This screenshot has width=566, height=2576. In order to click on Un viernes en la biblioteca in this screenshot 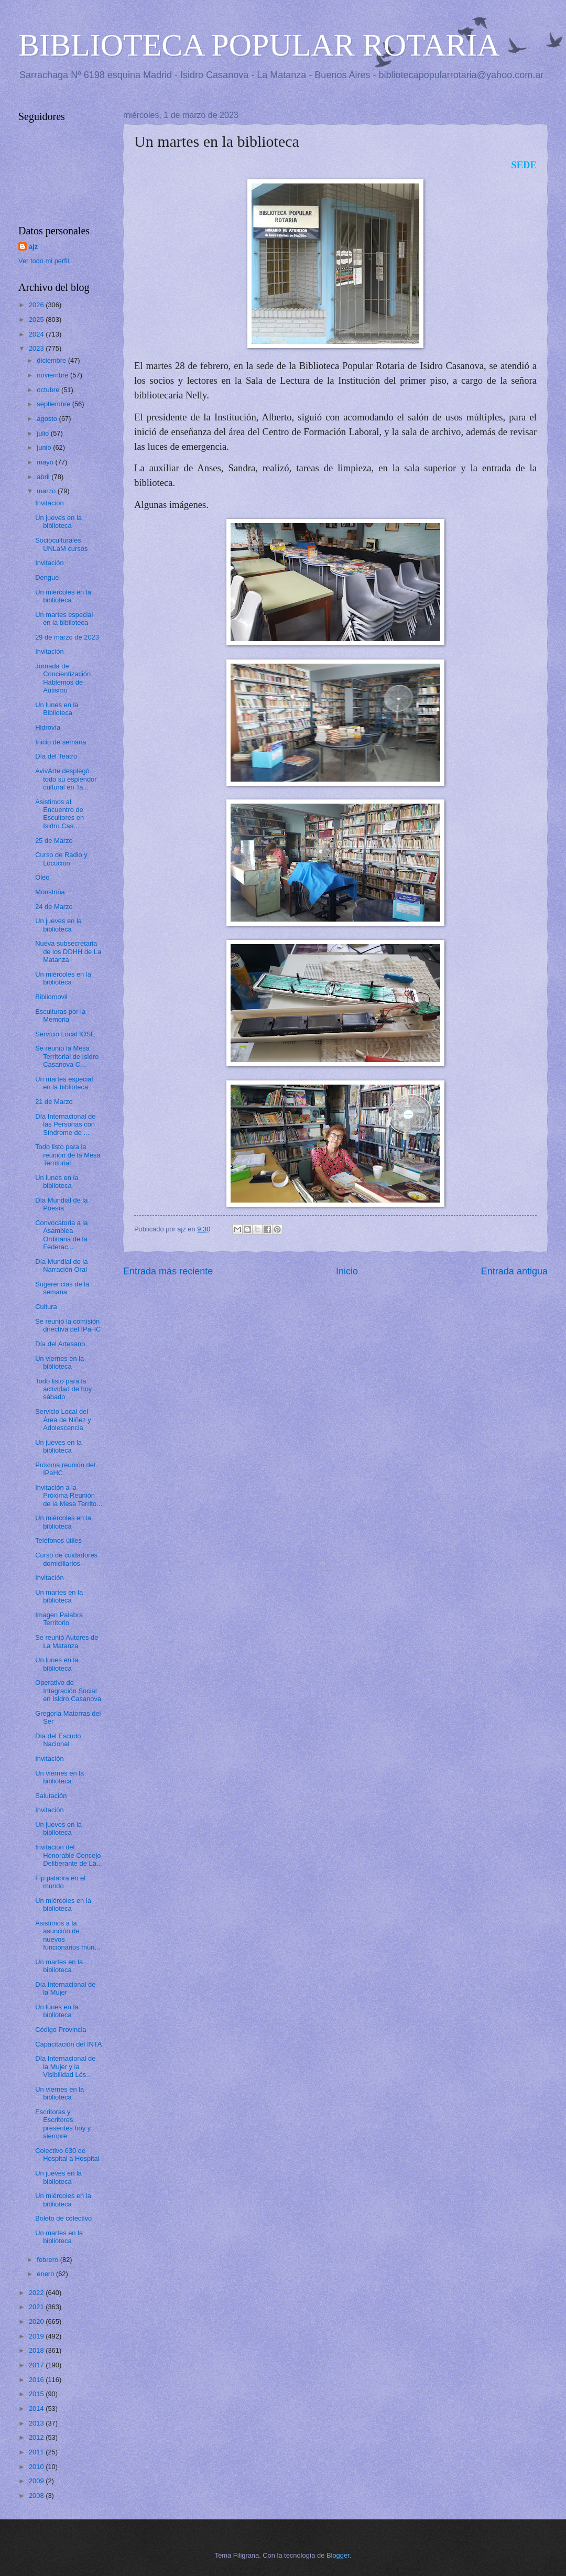, I will do `click(59, 1362)`.